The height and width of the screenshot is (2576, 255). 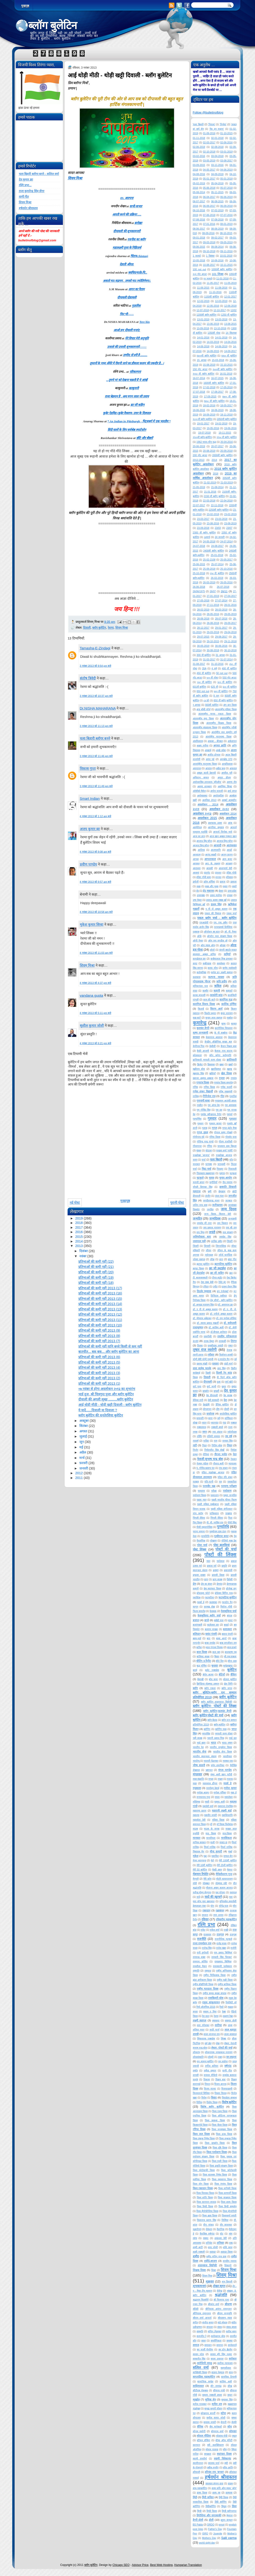 What do you see at coordinates (212, 1227) in the screenshot?
I see `जय प्रकाश नारायण` at bounding box center [212, 1227].